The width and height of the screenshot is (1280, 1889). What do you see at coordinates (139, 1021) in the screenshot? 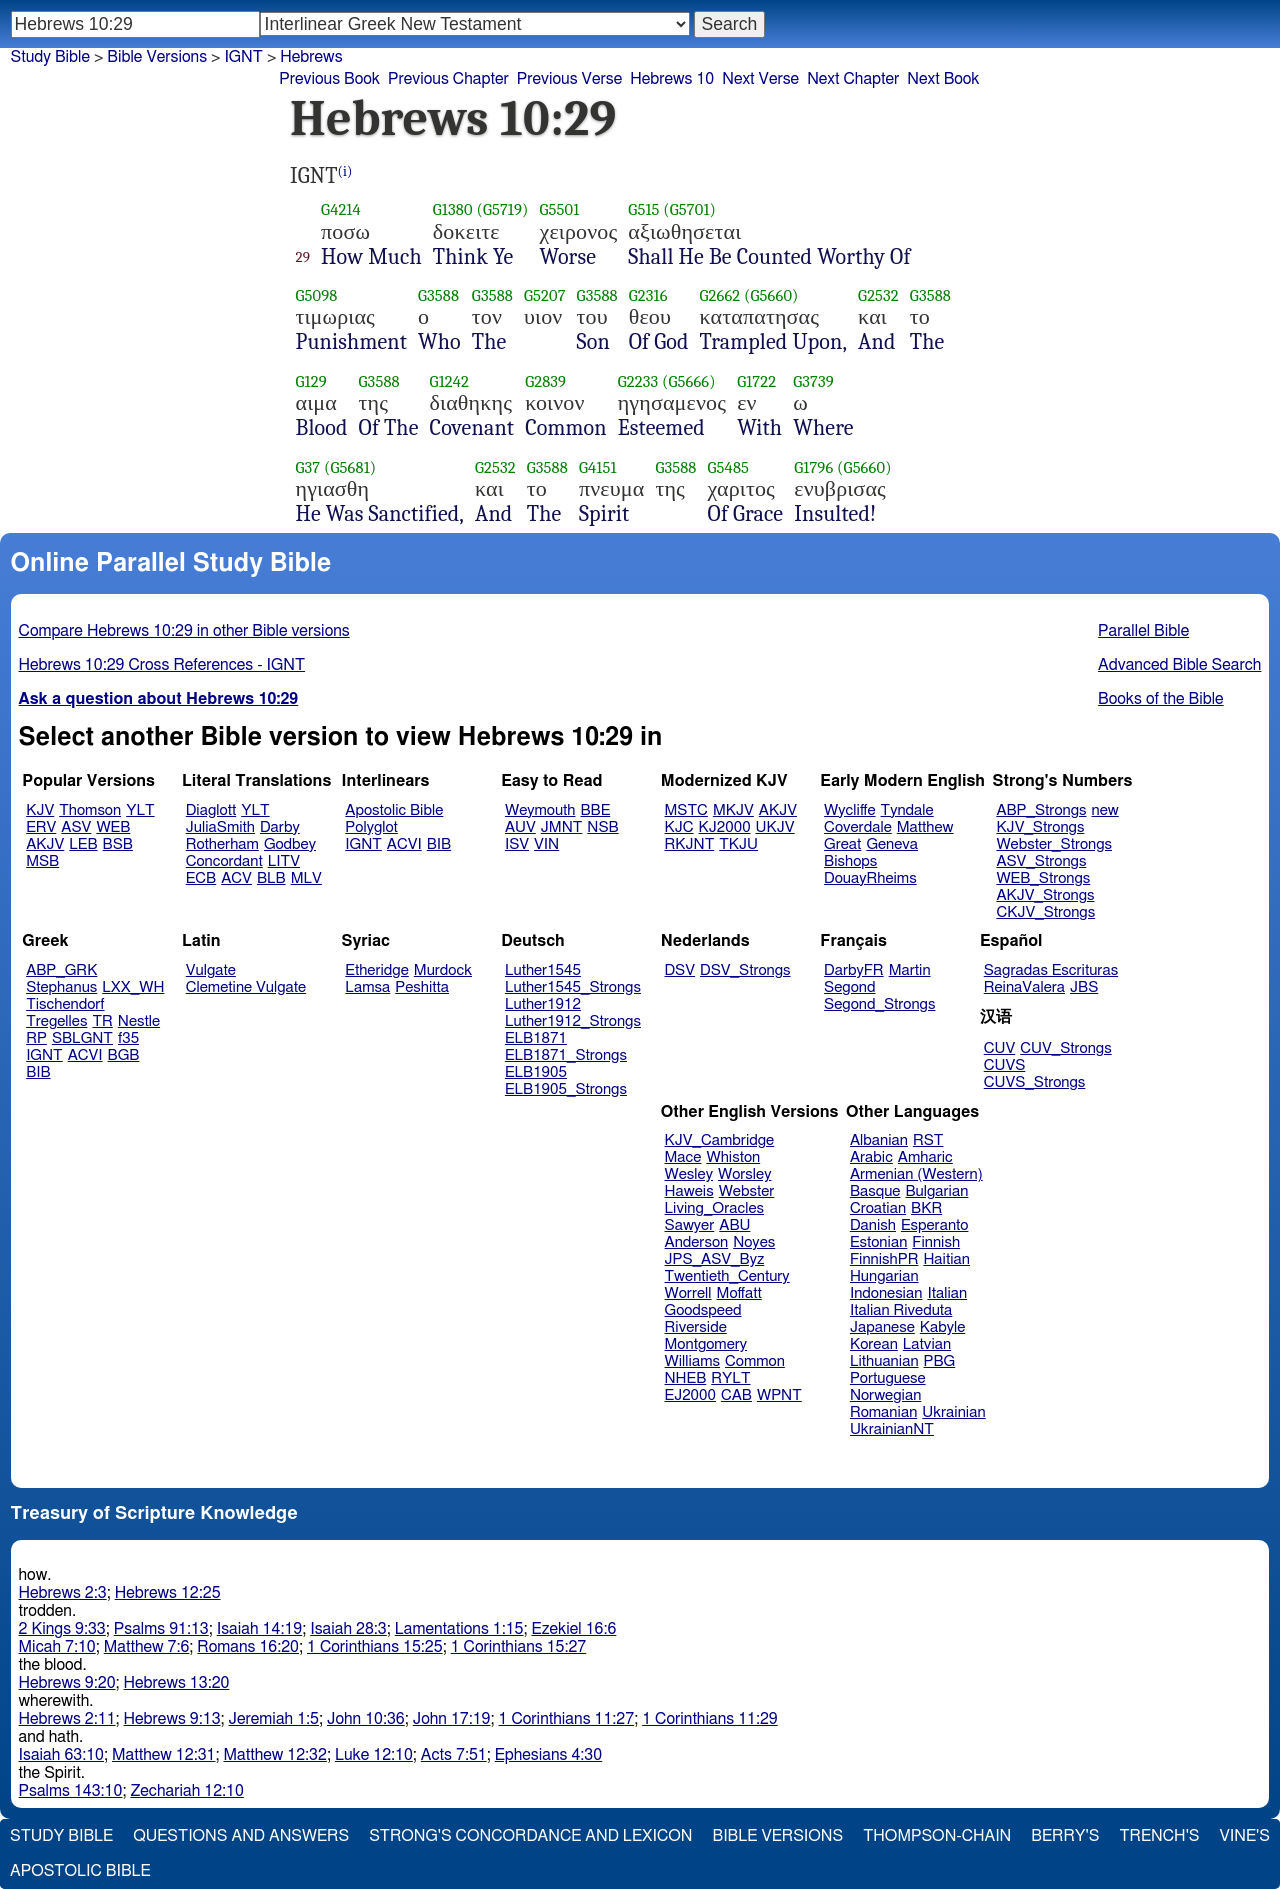
I see `Nestle` at bounding box center [139, 1021].